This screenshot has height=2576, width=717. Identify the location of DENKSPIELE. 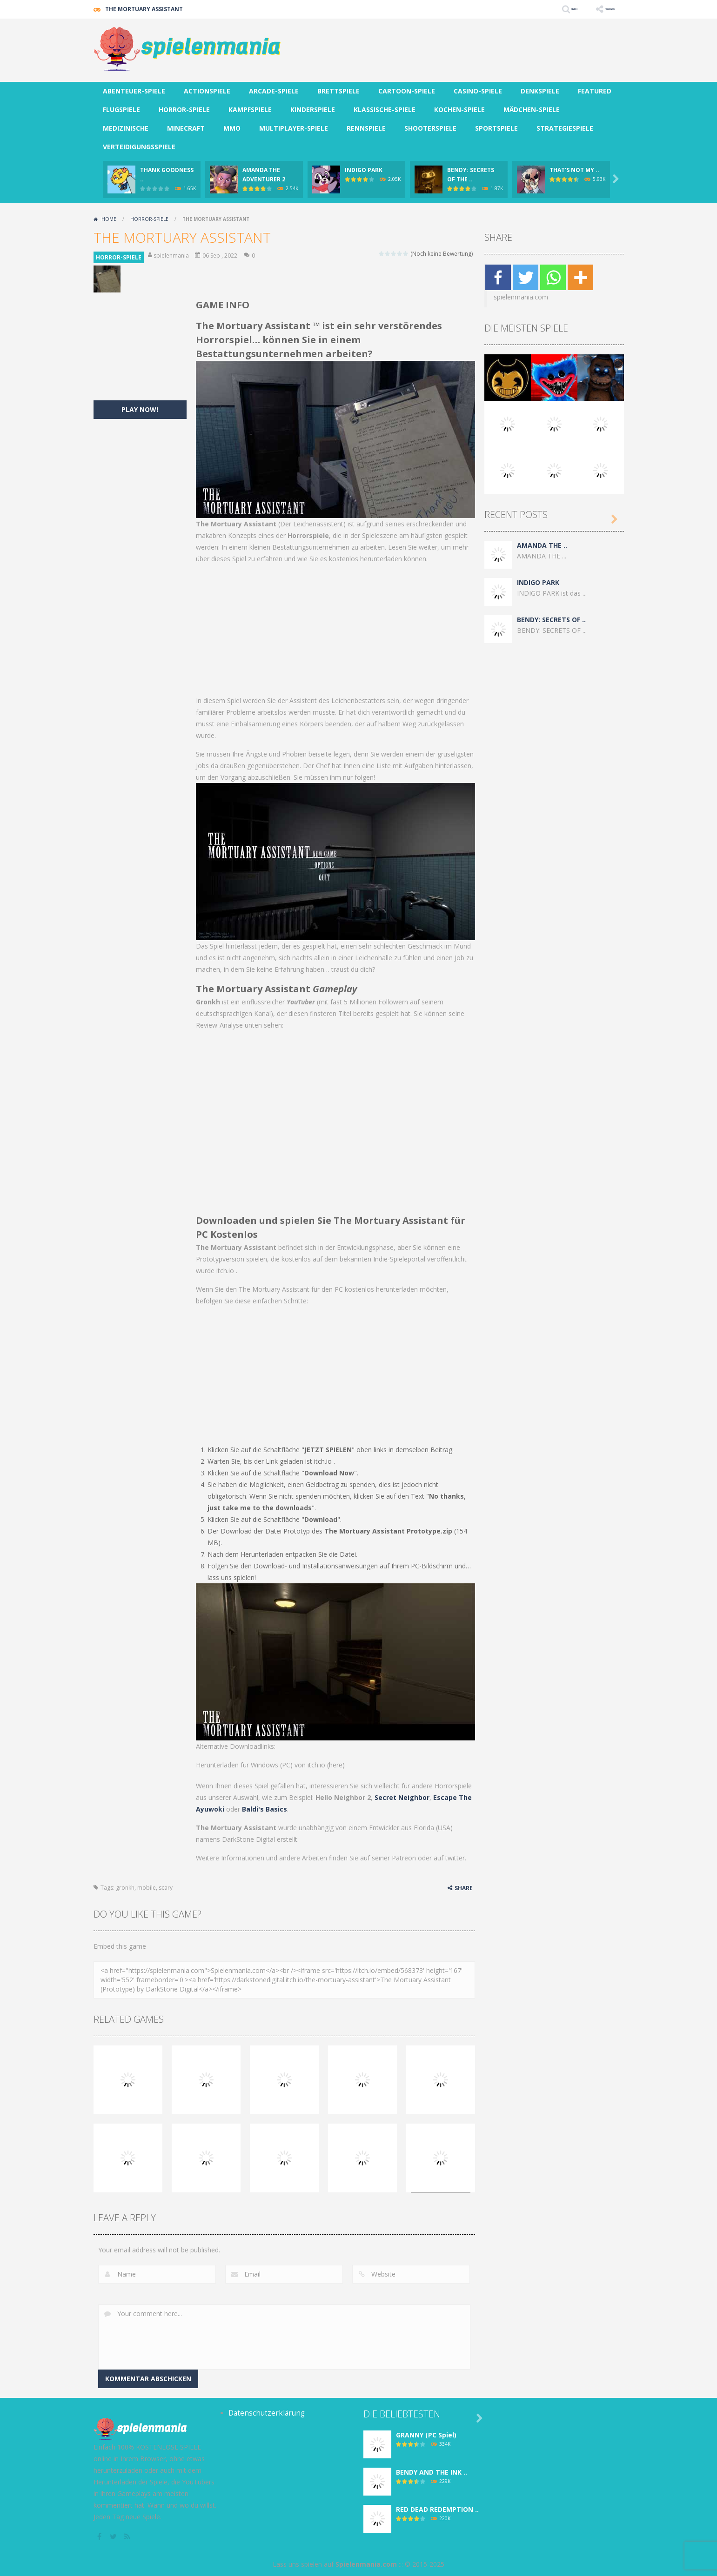
(540, 90).